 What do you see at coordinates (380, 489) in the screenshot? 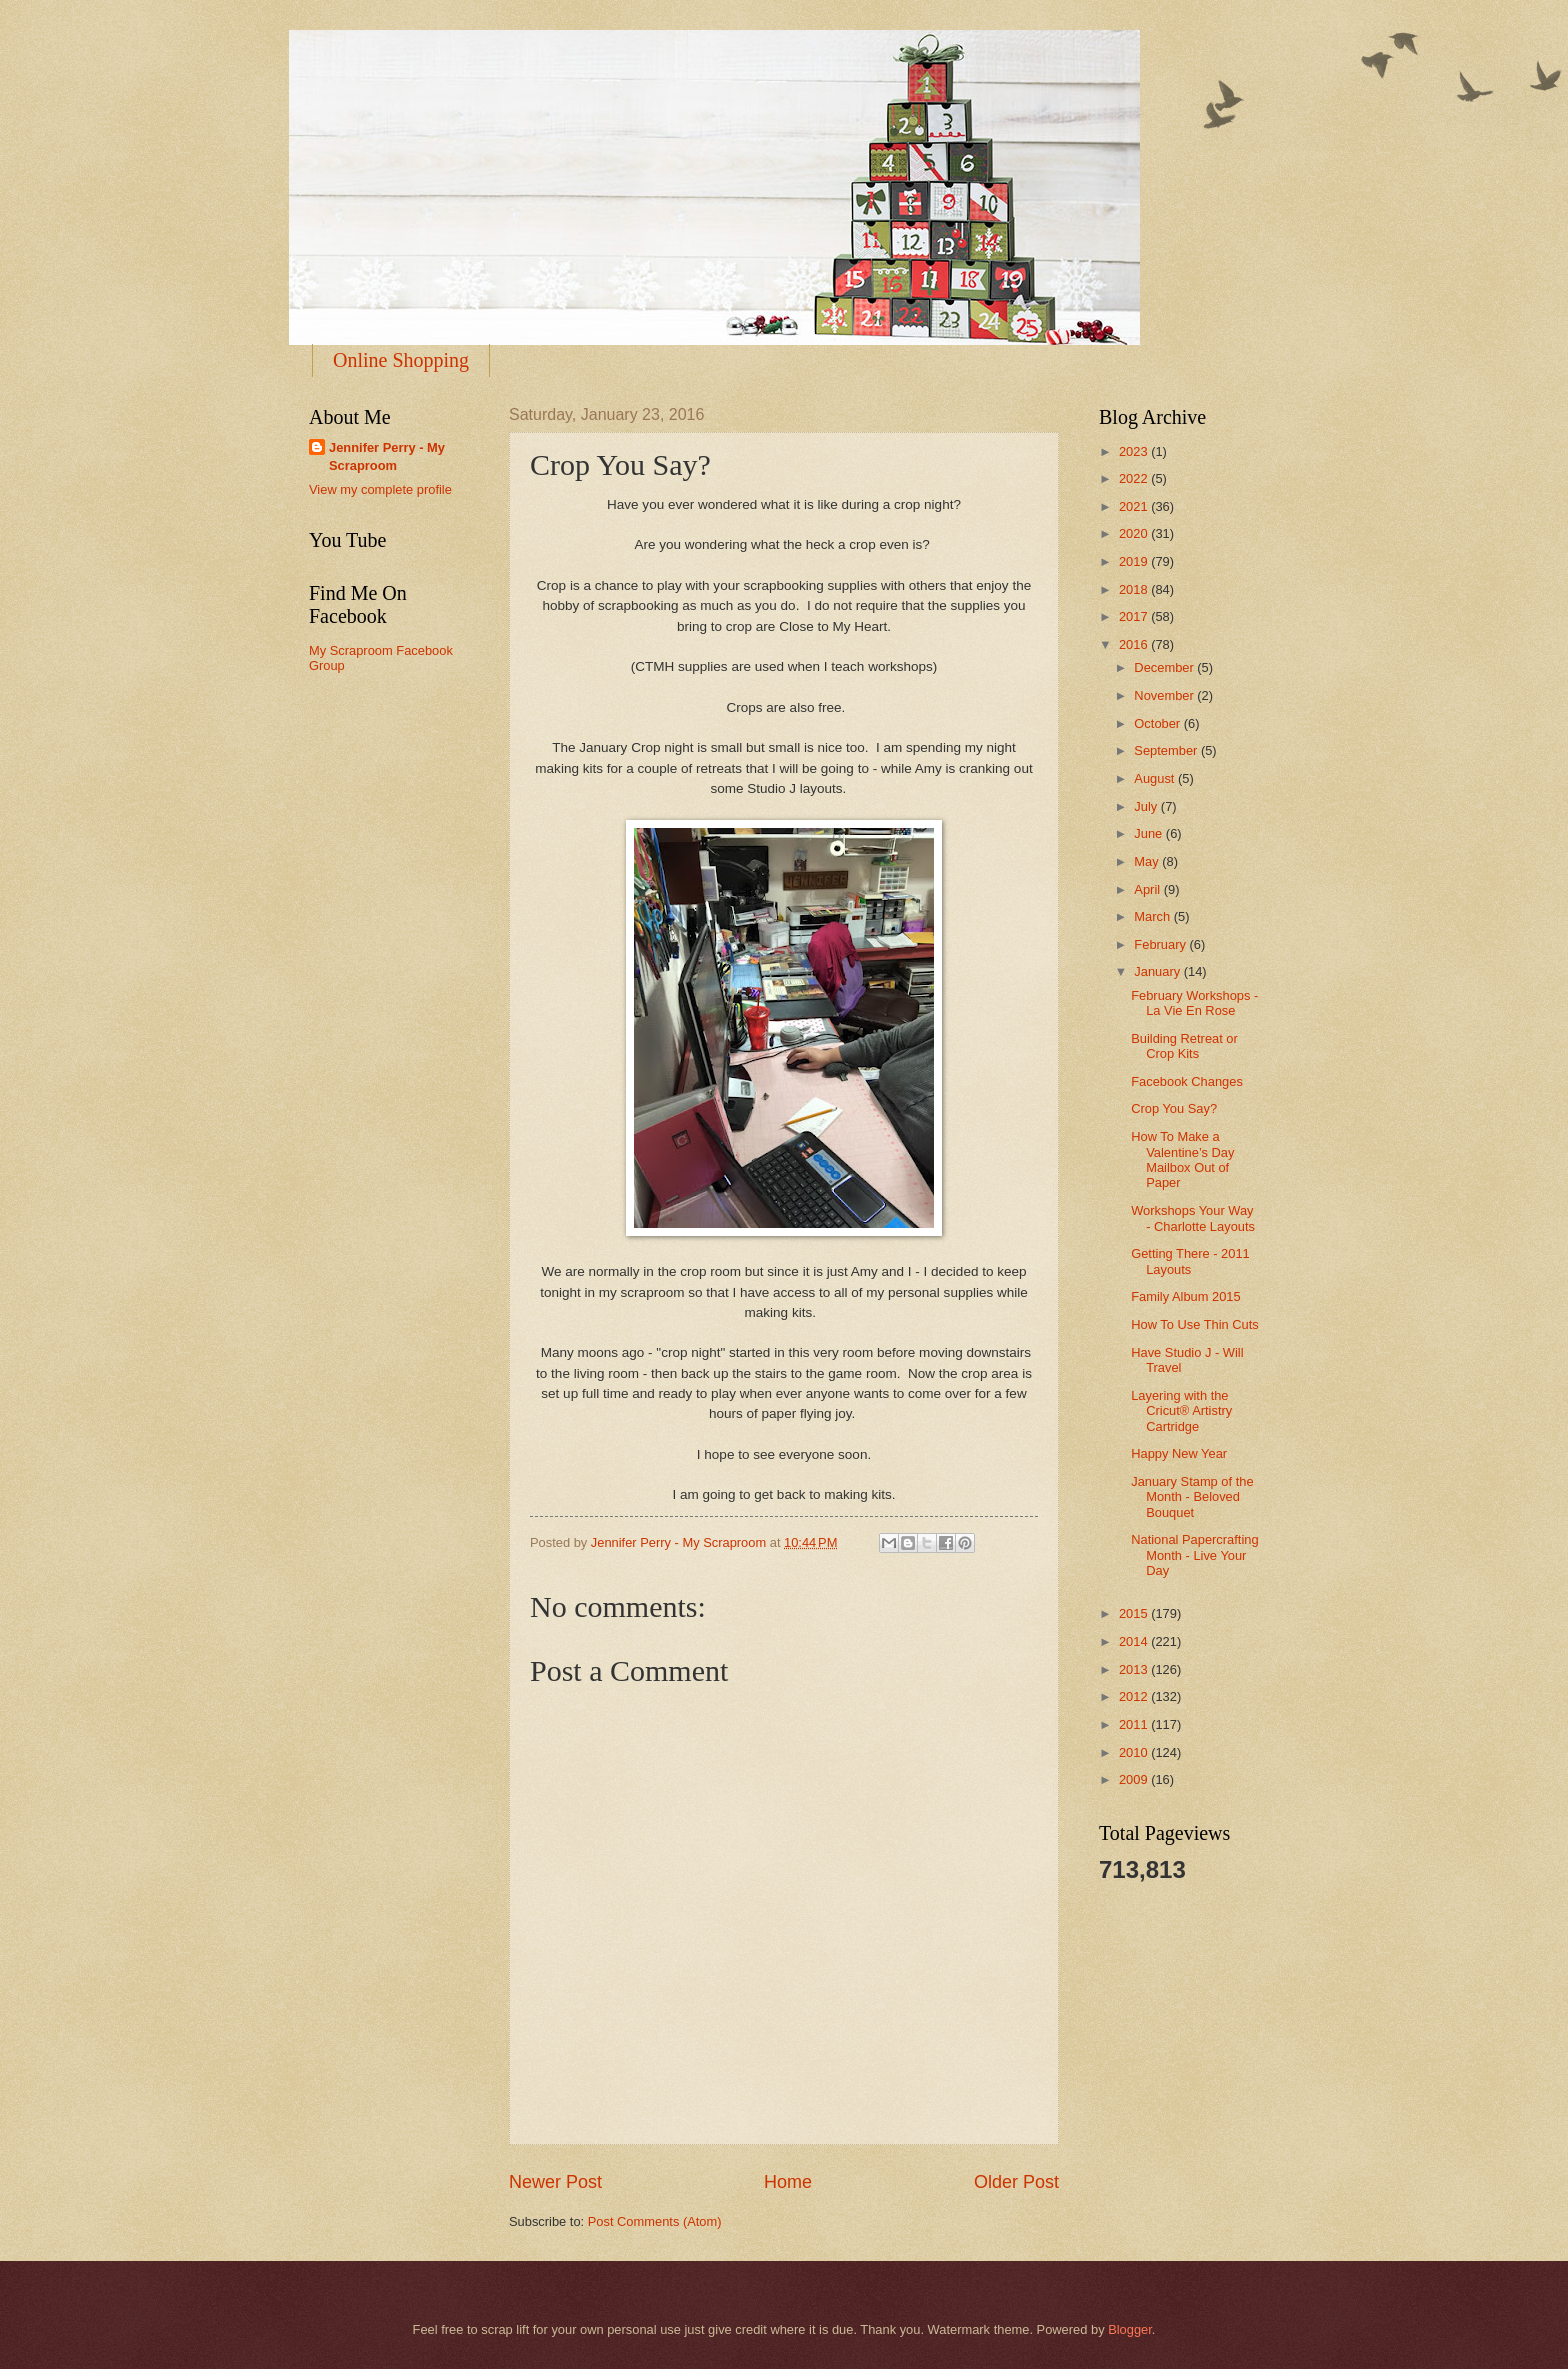
I see `View my complete profile` at bounding box center [380, 489].